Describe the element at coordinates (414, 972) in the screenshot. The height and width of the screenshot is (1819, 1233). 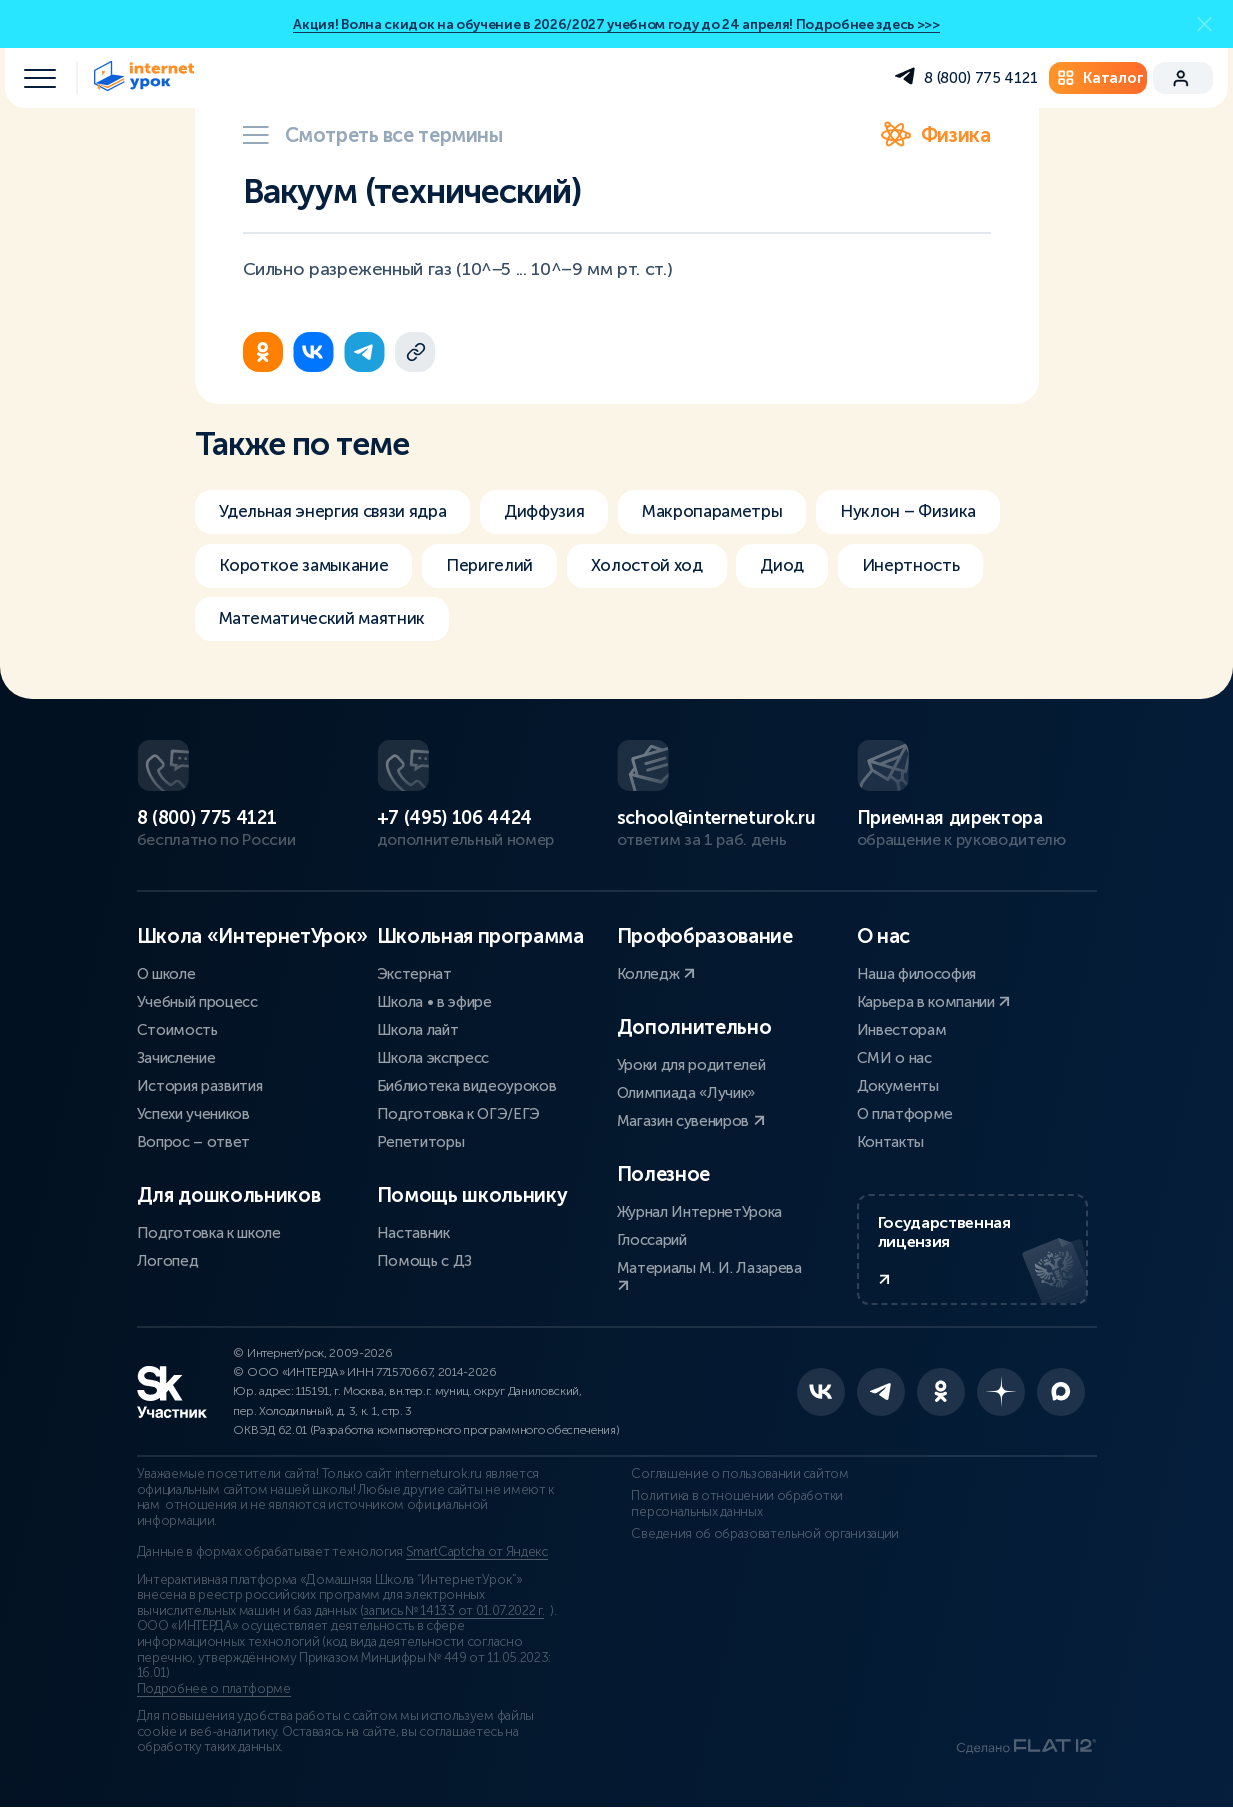
I see `Экстернат` at that location.